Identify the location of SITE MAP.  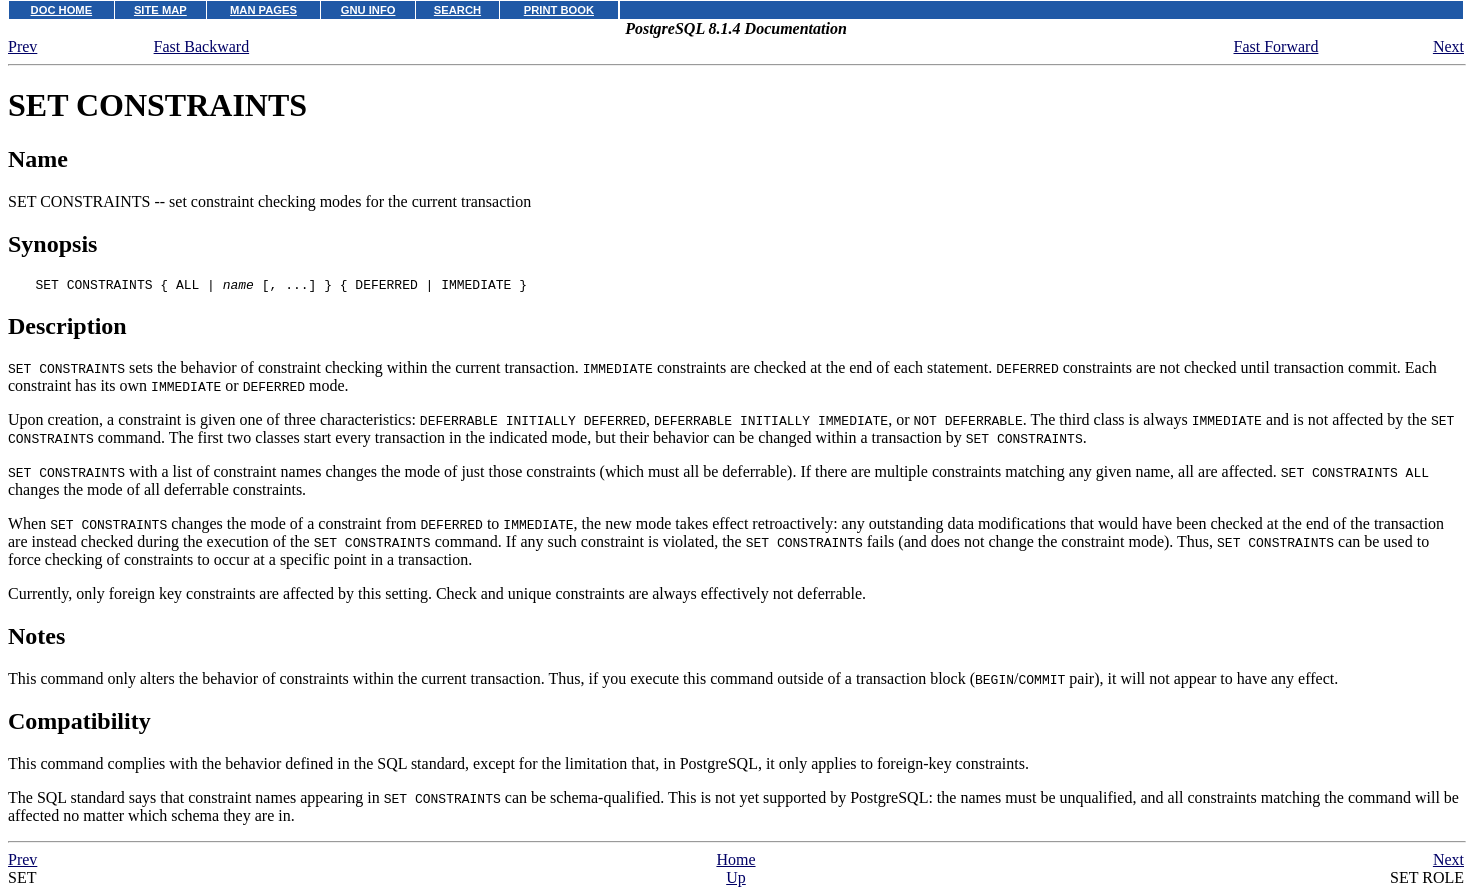
(160, 10).